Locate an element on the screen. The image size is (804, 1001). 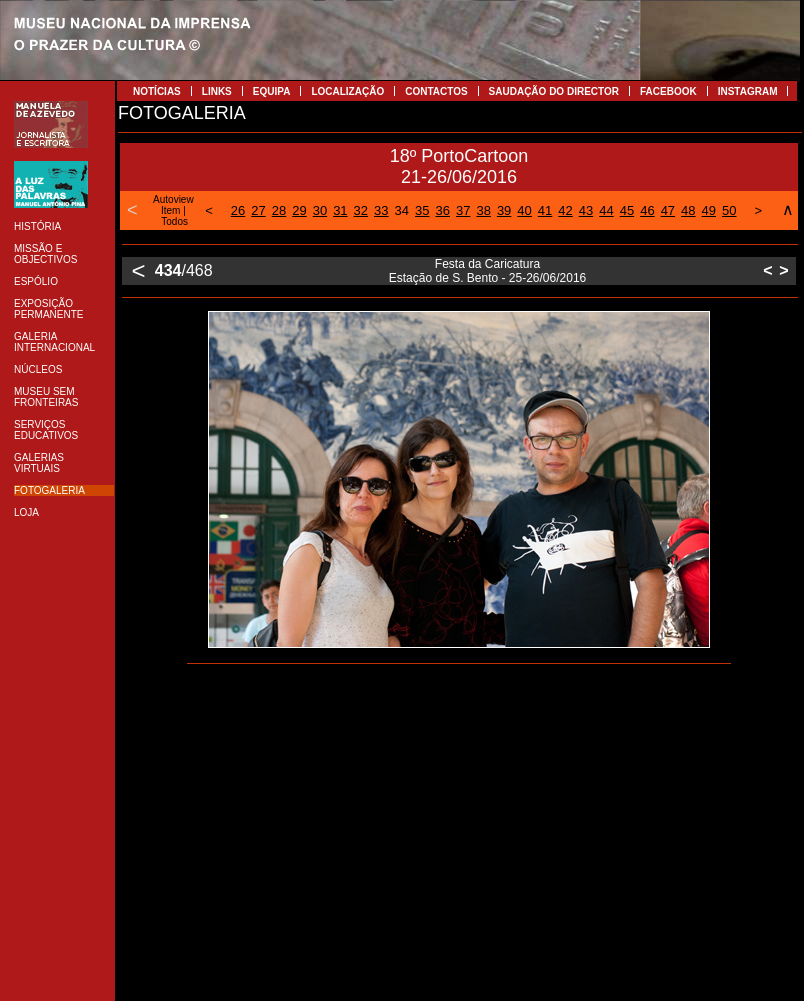
48 is located at coordinates (688, 210).